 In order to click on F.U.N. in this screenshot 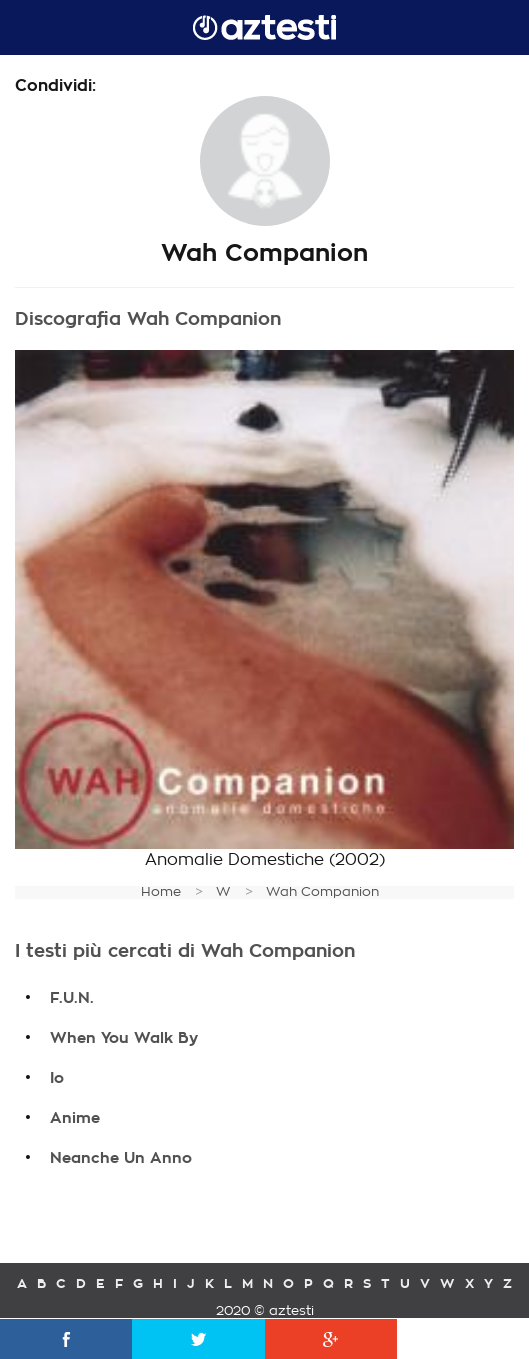, I will do `click(72, 998)`.